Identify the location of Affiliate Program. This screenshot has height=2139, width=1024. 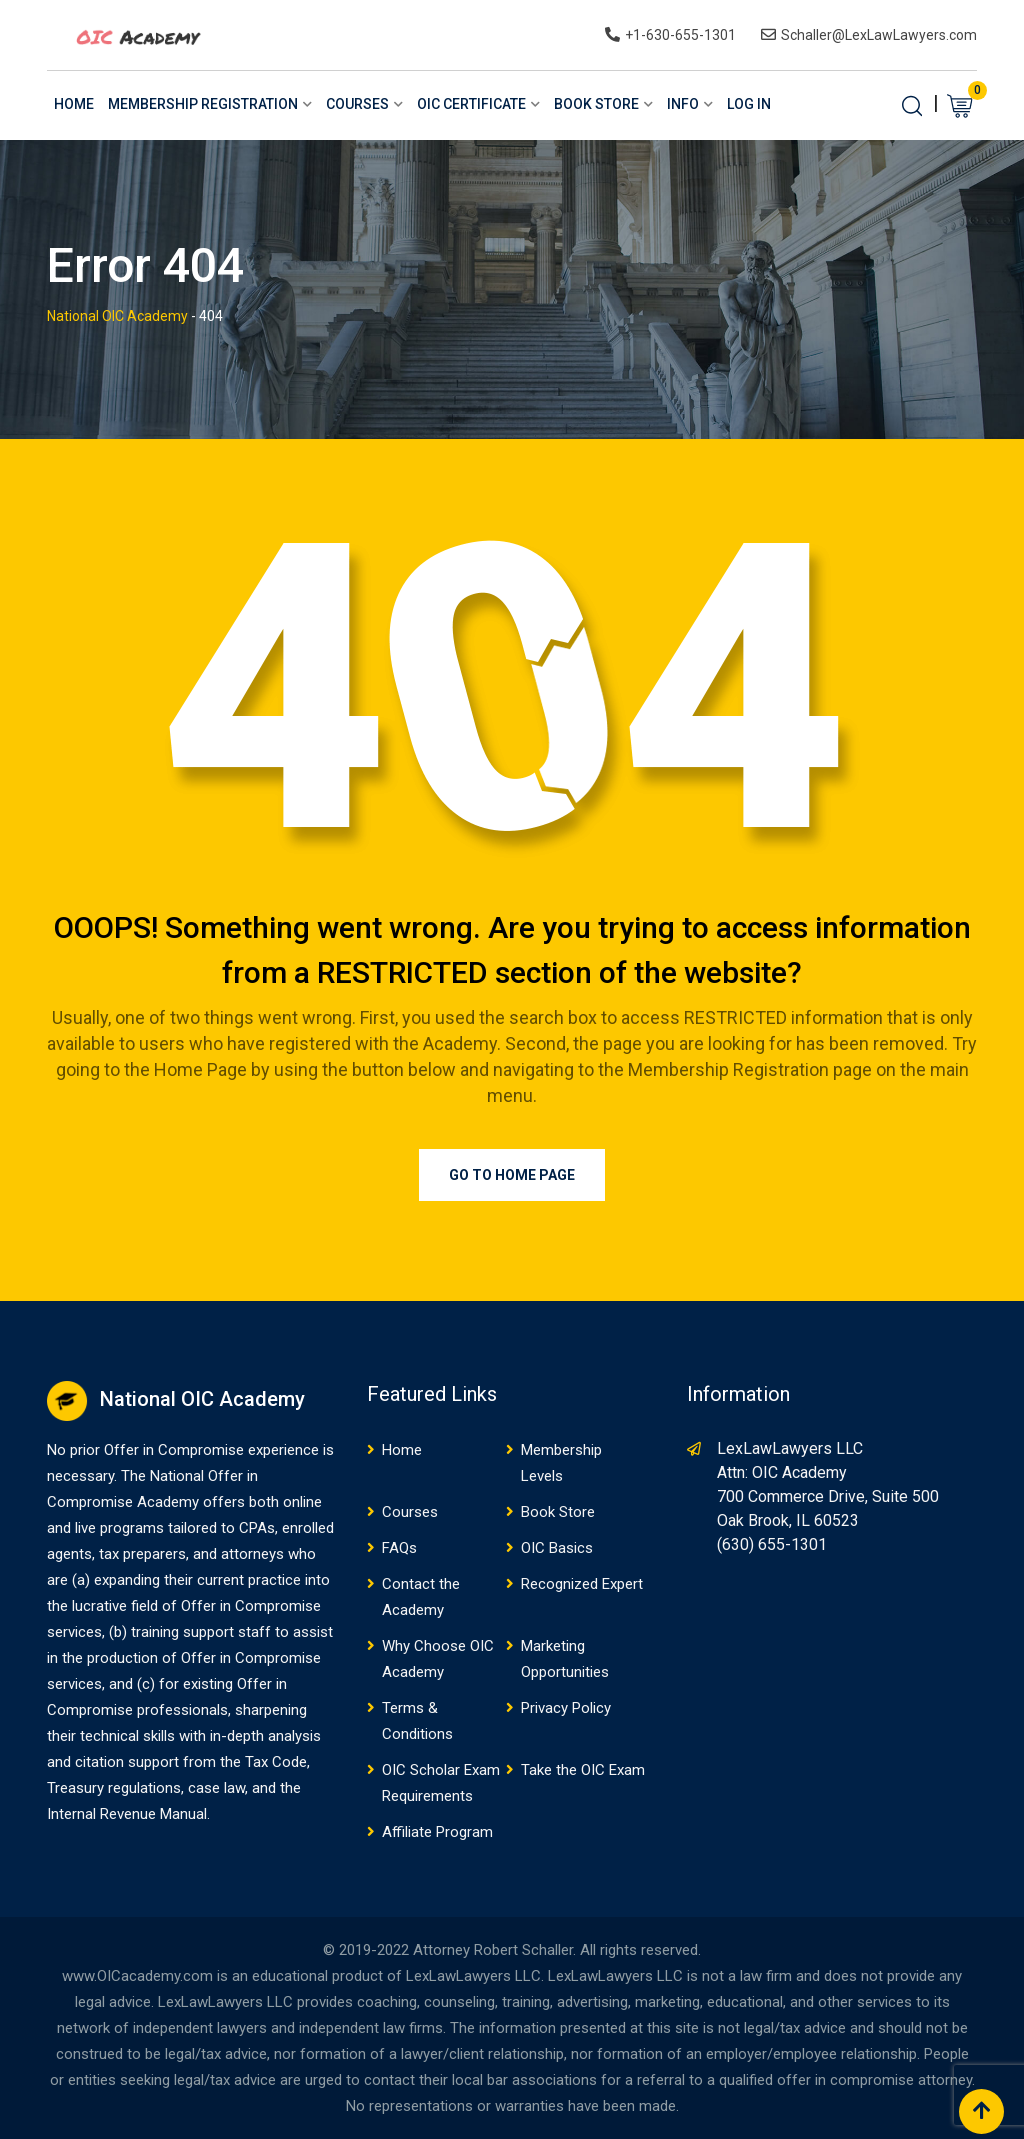
(437, 1832).